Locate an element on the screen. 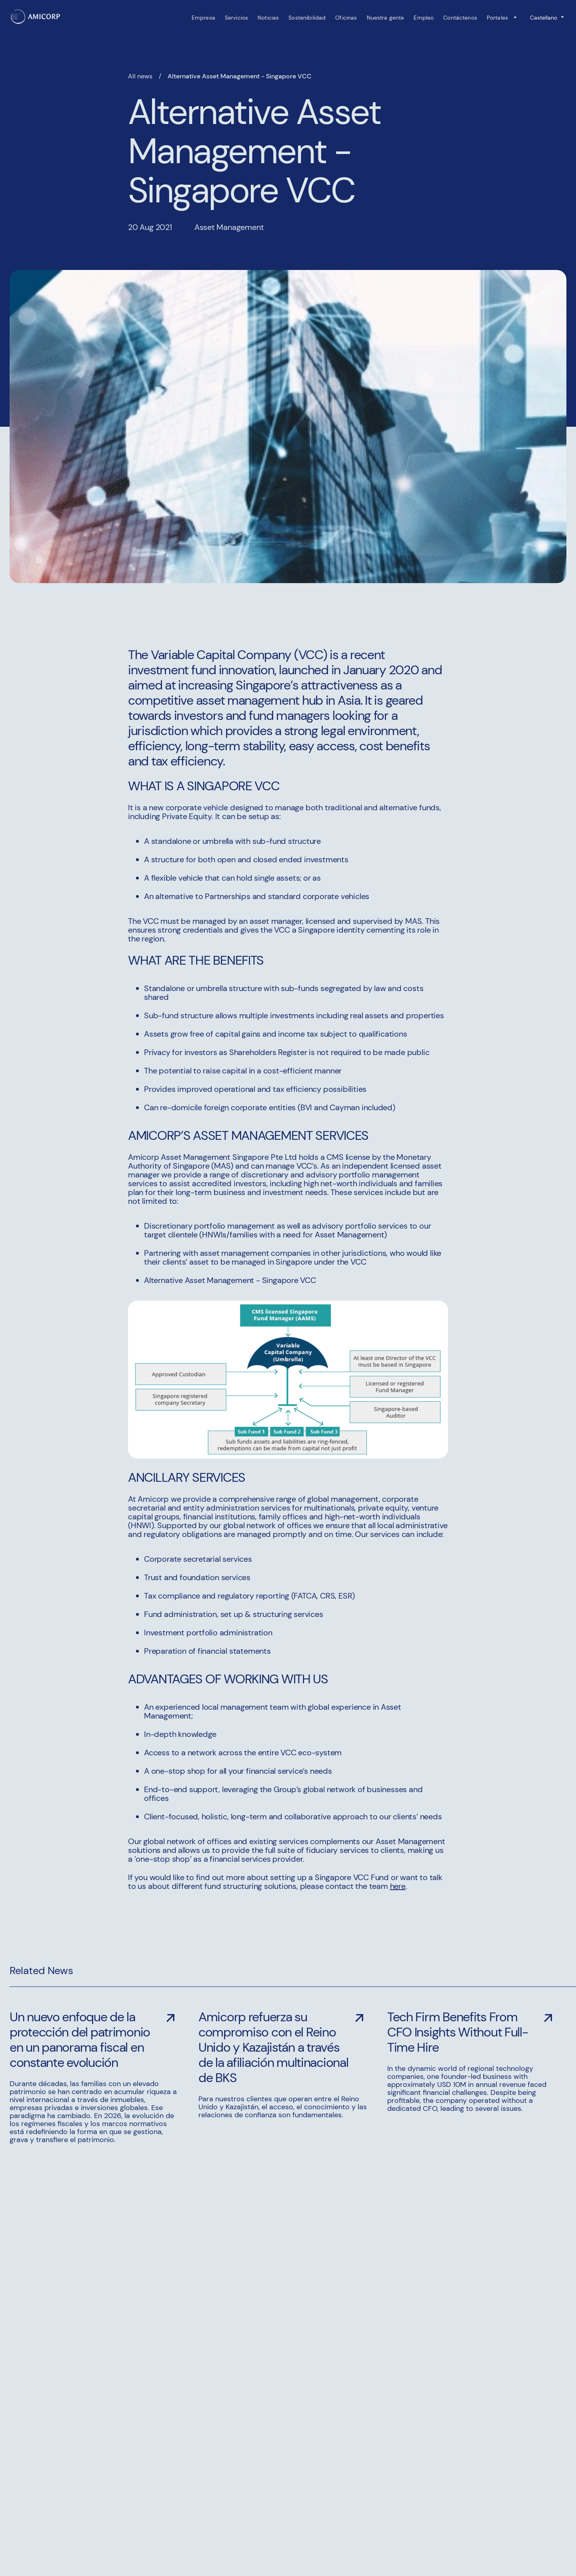  Empresa is located at coordinates (203, 17).